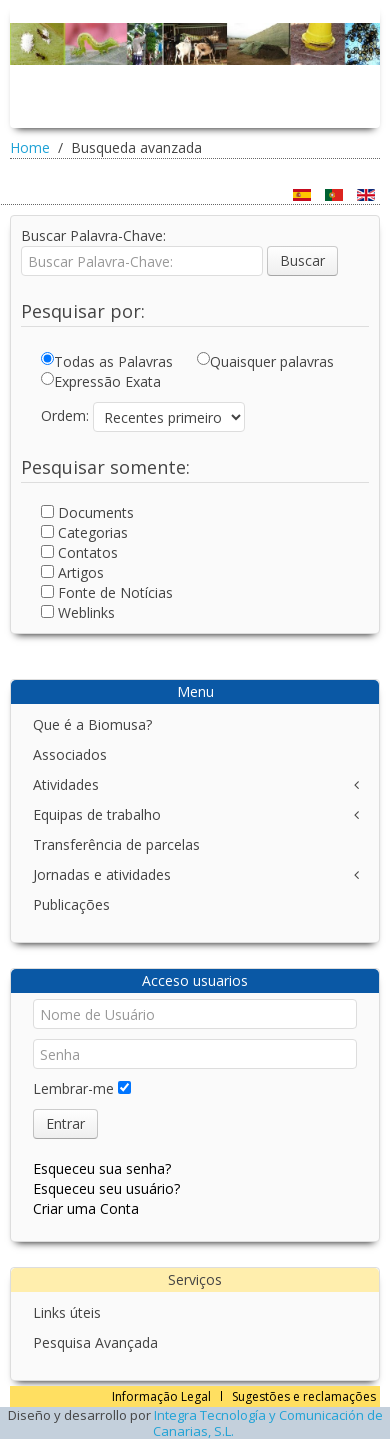 Image resolution: width=390 pixels, height=1439 pixels. Describe the element at coordinates (304, 1396) in the screenshot. I see `Sugestões e reclamações` at that location.